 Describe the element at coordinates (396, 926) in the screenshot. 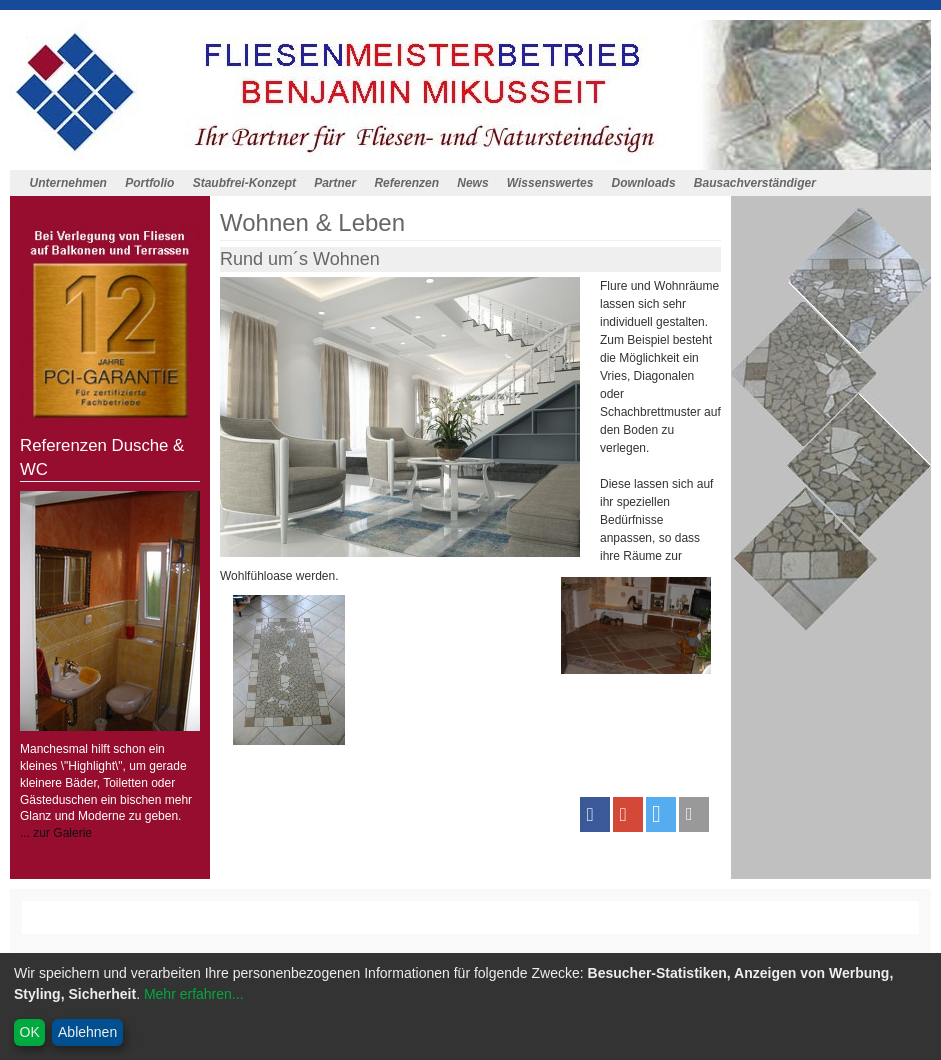

I see `Impressum` at that location.